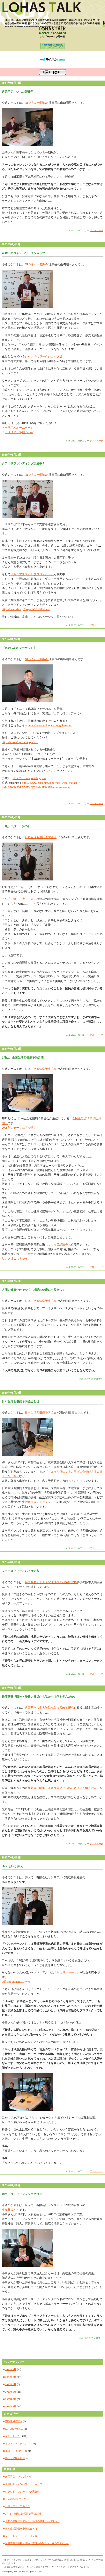  What do you see at coordinates (10, 2399) in the screenshot?
I see `2025年5月` at bounding box center [10, 2399].